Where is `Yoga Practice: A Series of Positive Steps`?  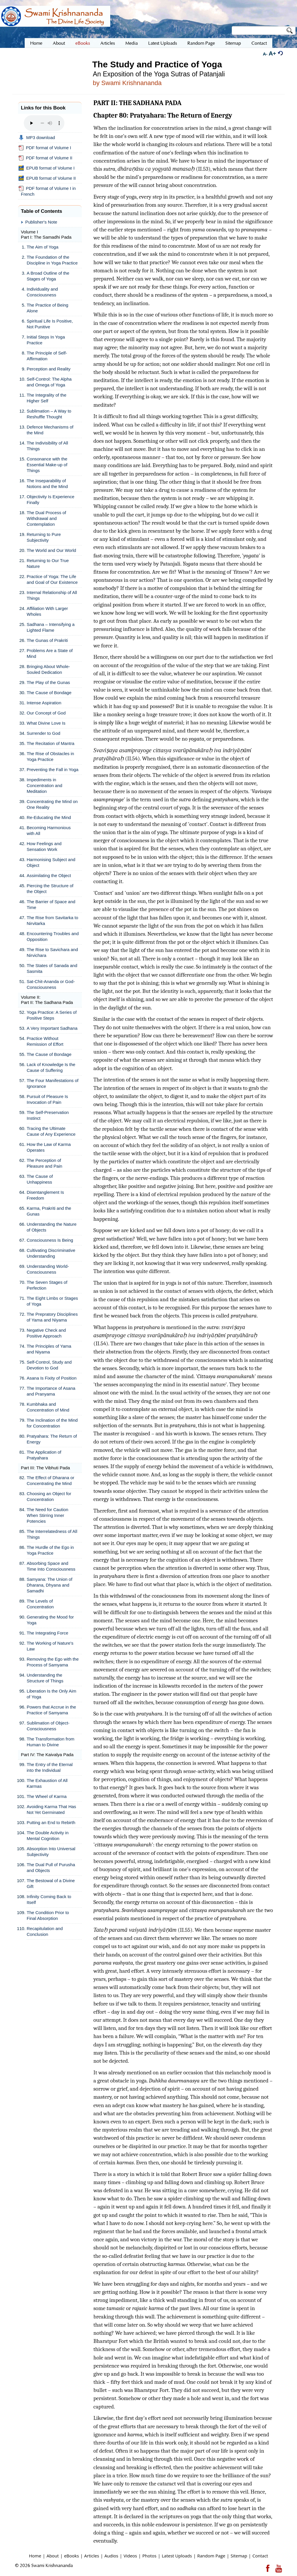 Yoga Practice: A Series of Positive Steps is located at coordinates (52, 1015).